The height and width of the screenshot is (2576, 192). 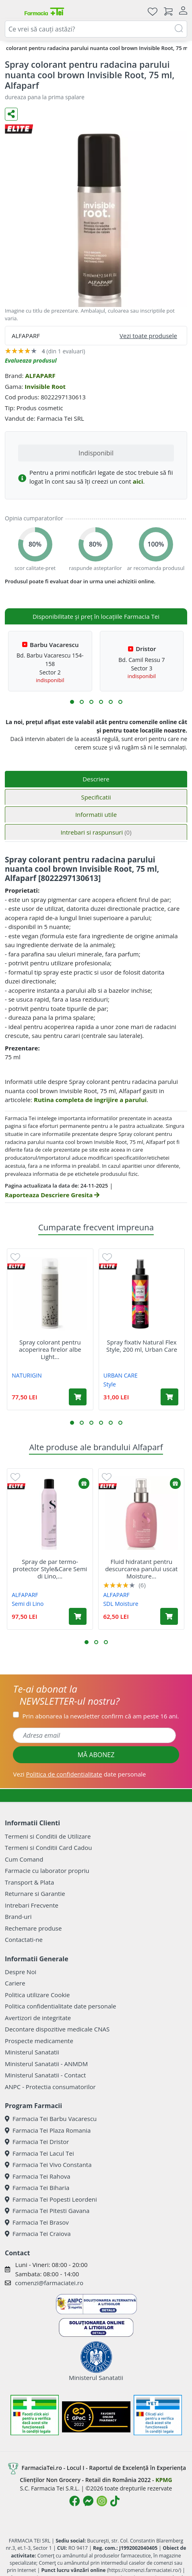 I want to click on URBAN CARE, so click(x=120, y=1375).